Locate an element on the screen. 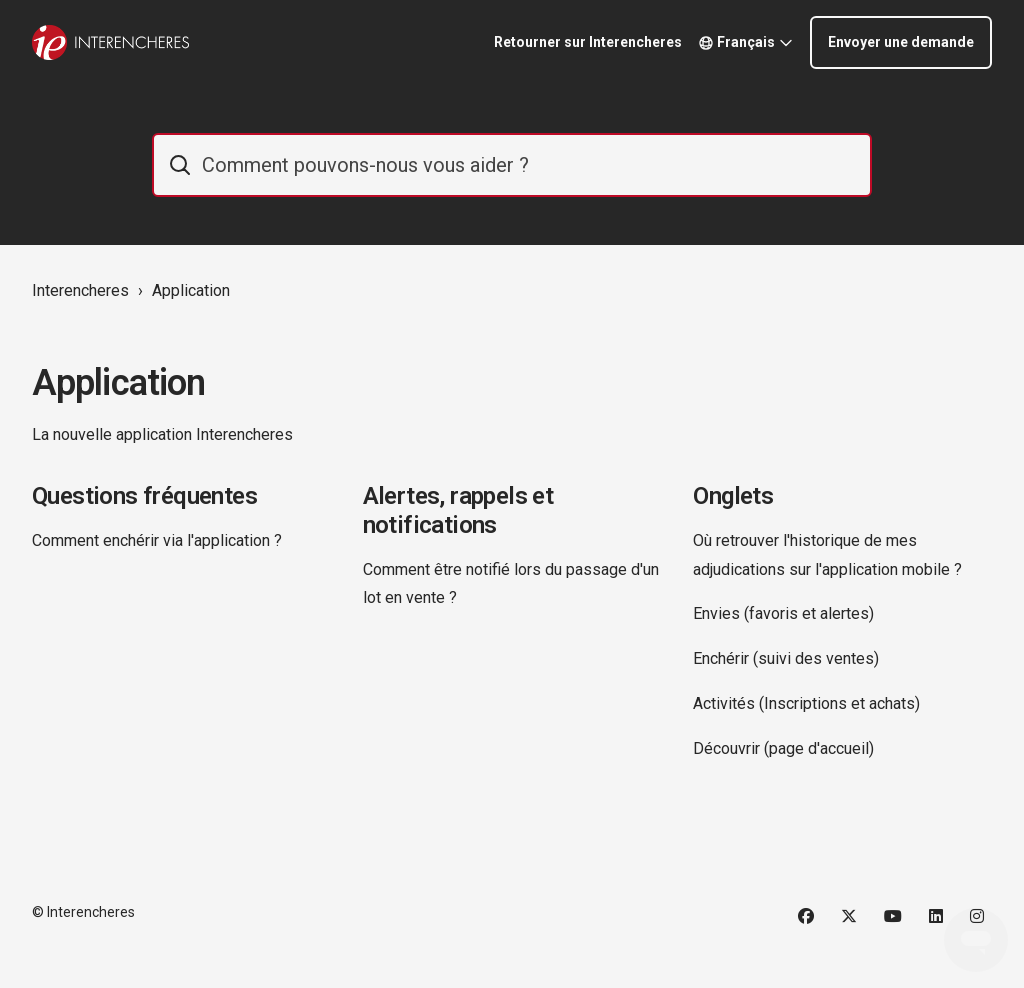  Activités (Inscriptions et achats) is located at coordinates (806, 703).